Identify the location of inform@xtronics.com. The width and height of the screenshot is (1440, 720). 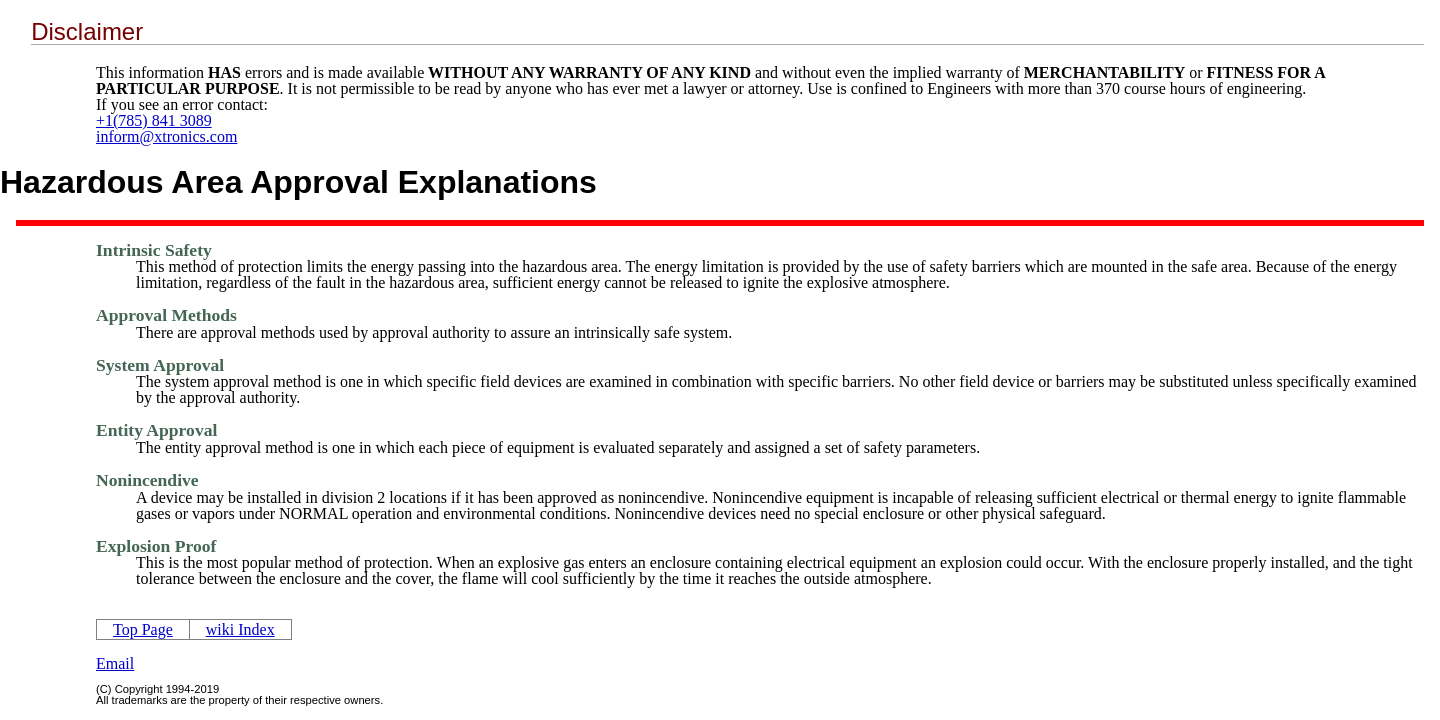
(166, 136).